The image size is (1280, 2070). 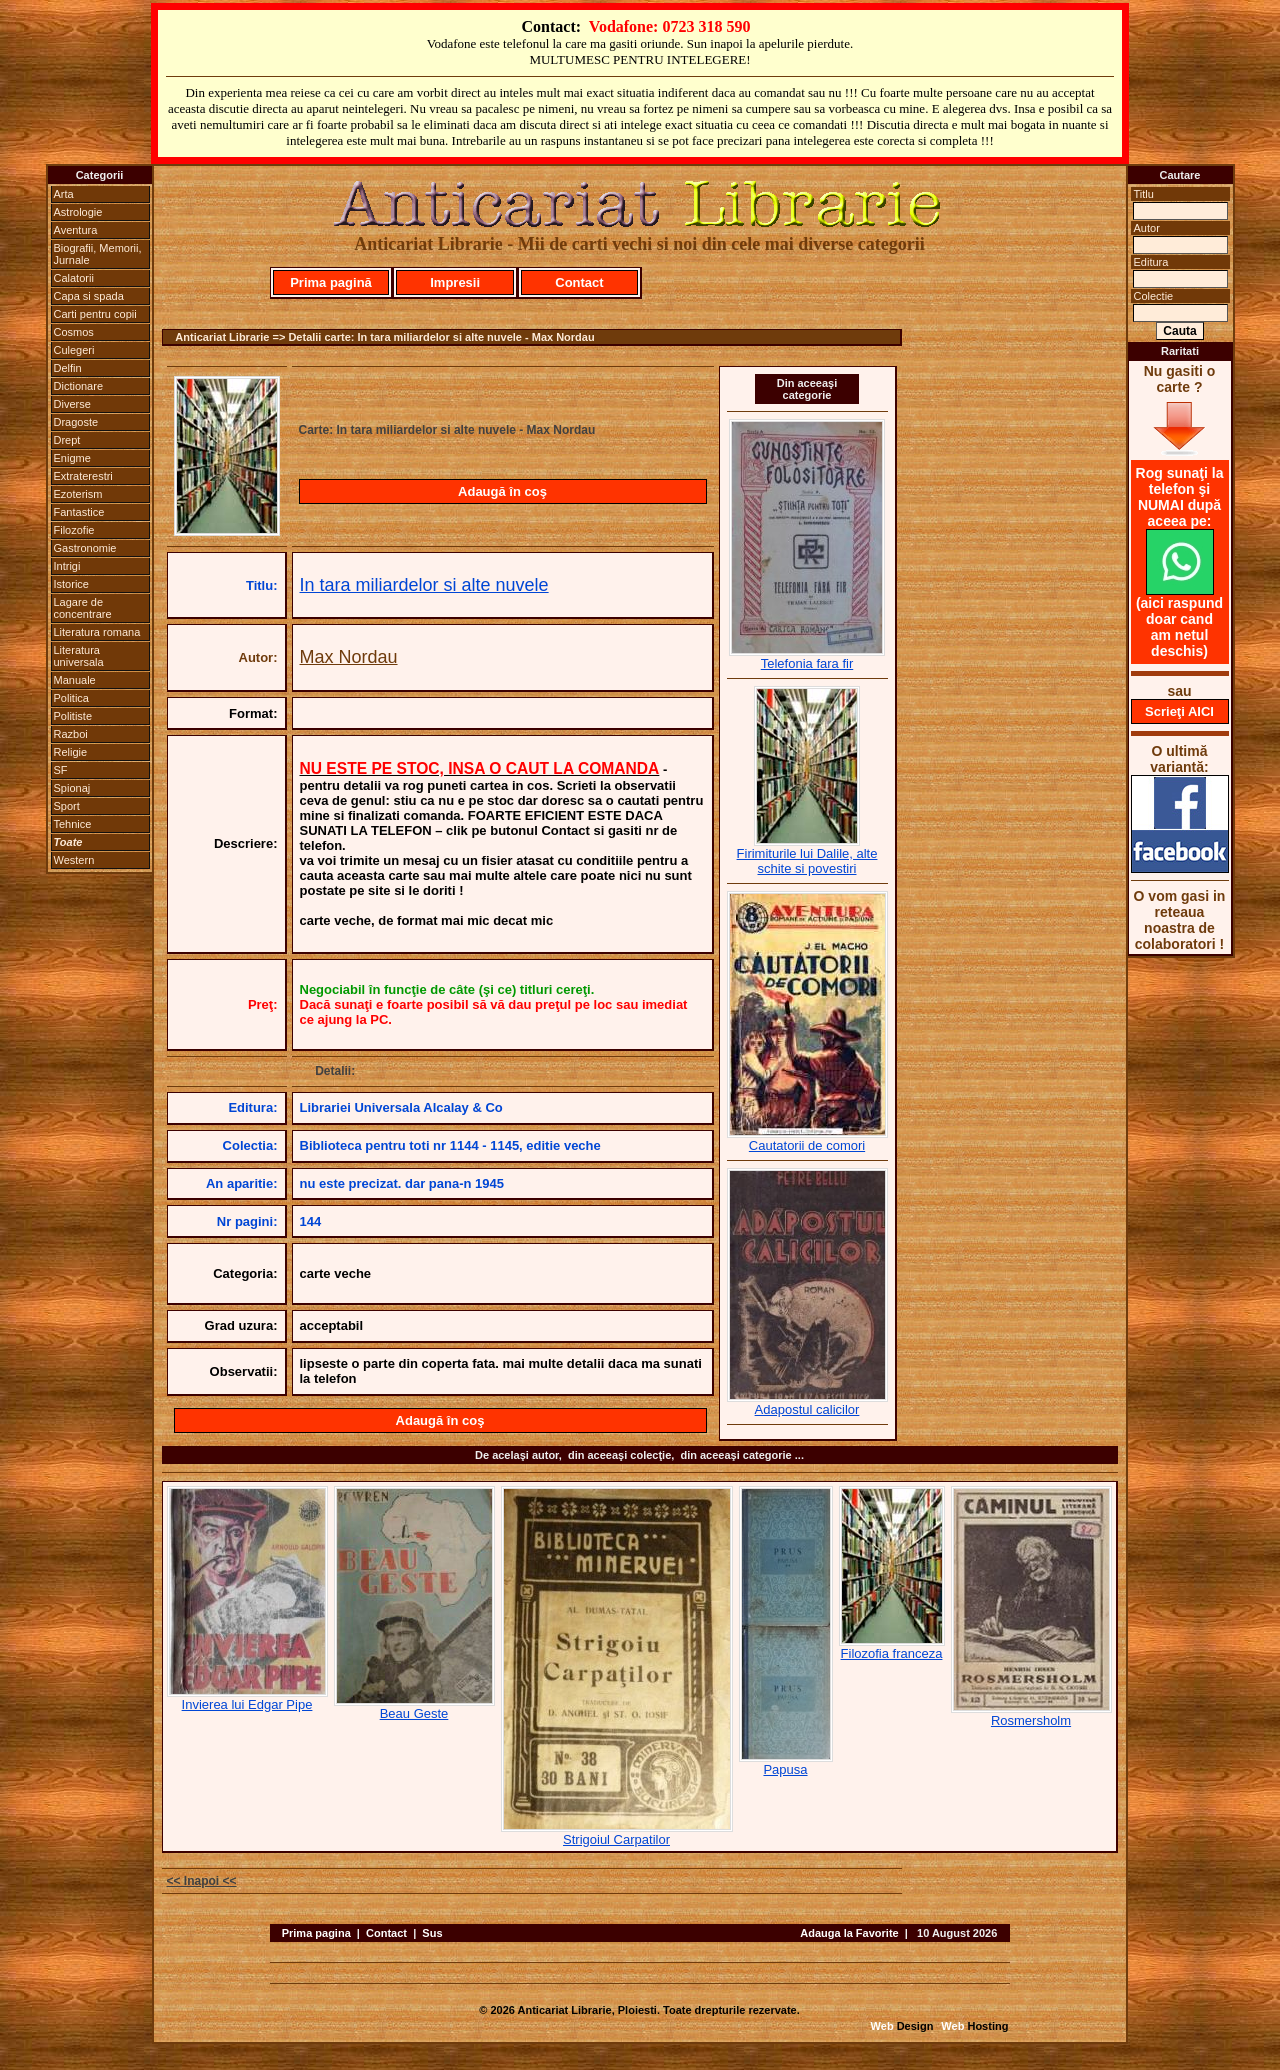 I want to click on Drept, so click(x=67, y=440).